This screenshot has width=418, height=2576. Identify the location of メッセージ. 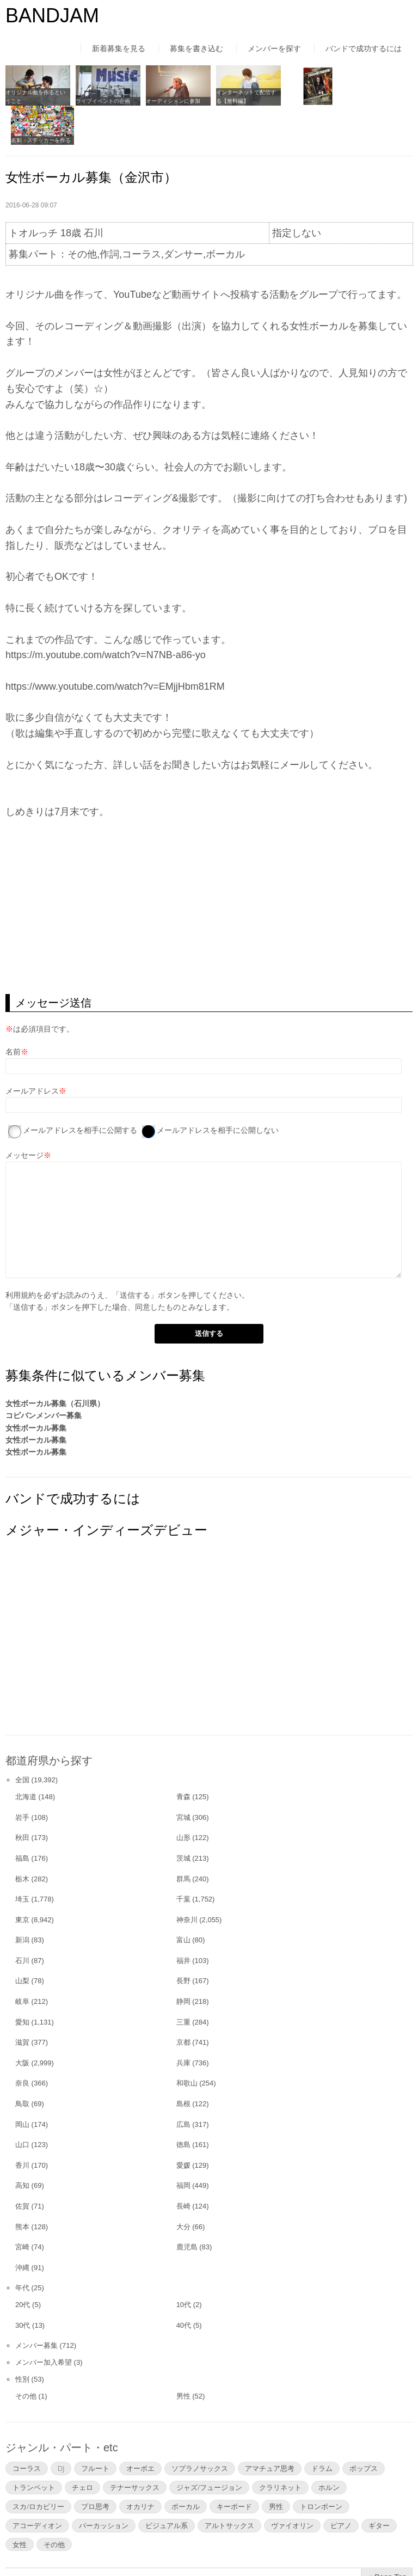
(24, 1115).